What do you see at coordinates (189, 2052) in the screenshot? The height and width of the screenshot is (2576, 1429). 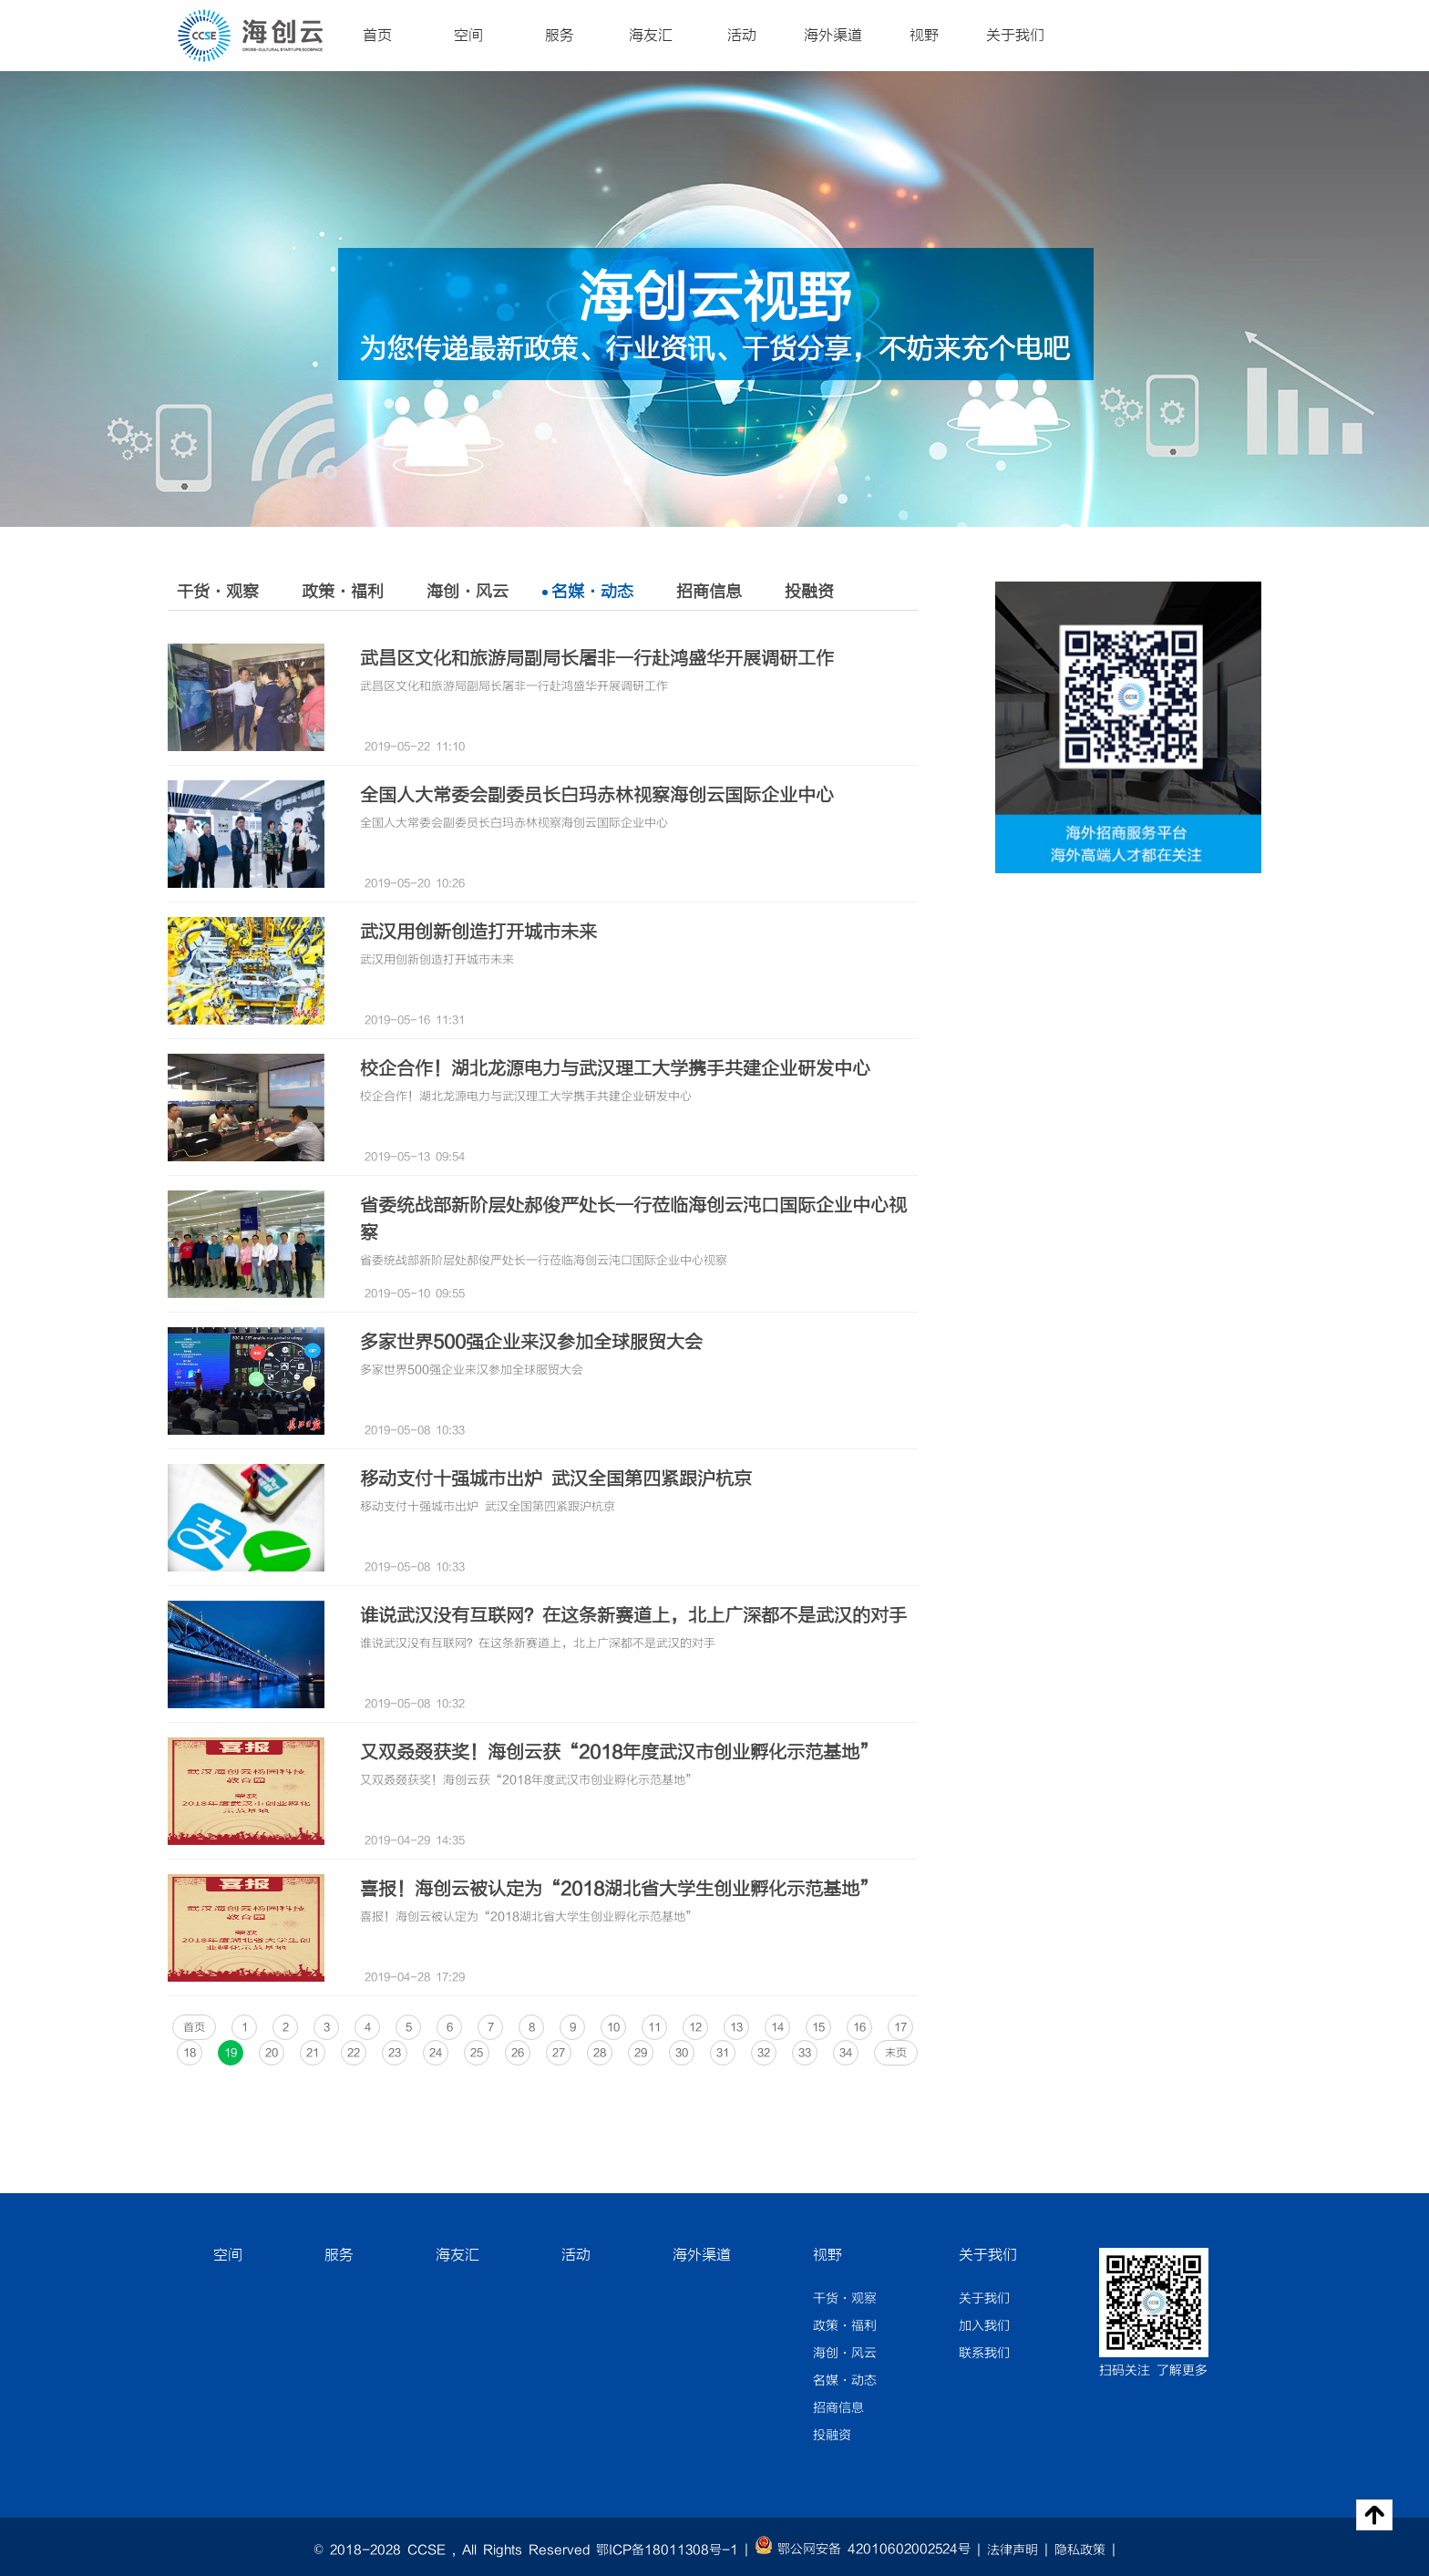 I see `18` at bounding box center [189, 2052].